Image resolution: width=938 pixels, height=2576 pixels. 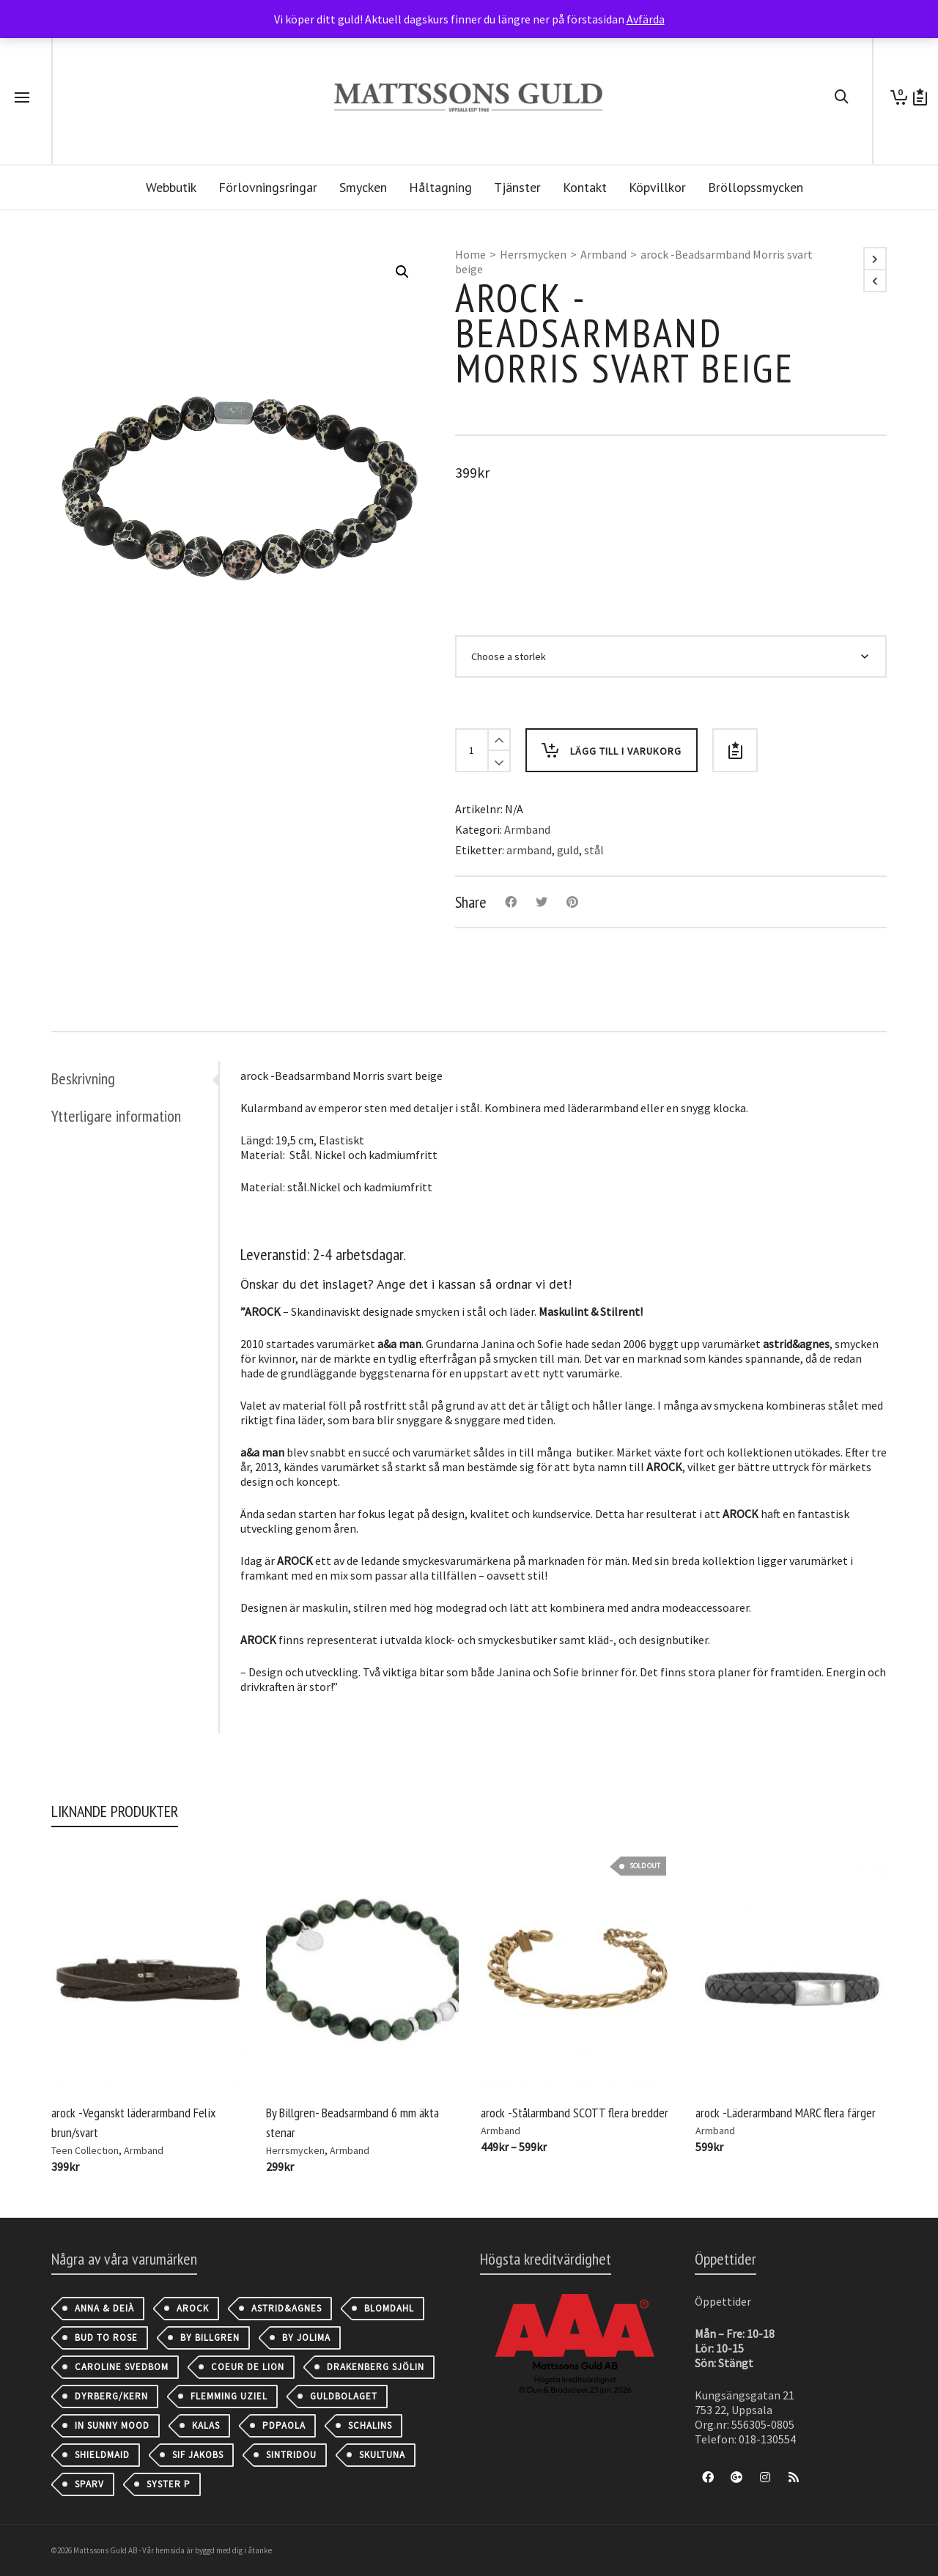 What do you see at coordinates (83, 1078) in the screenshot?
I see `Beskrivning` at bounding box center [83, 1078].